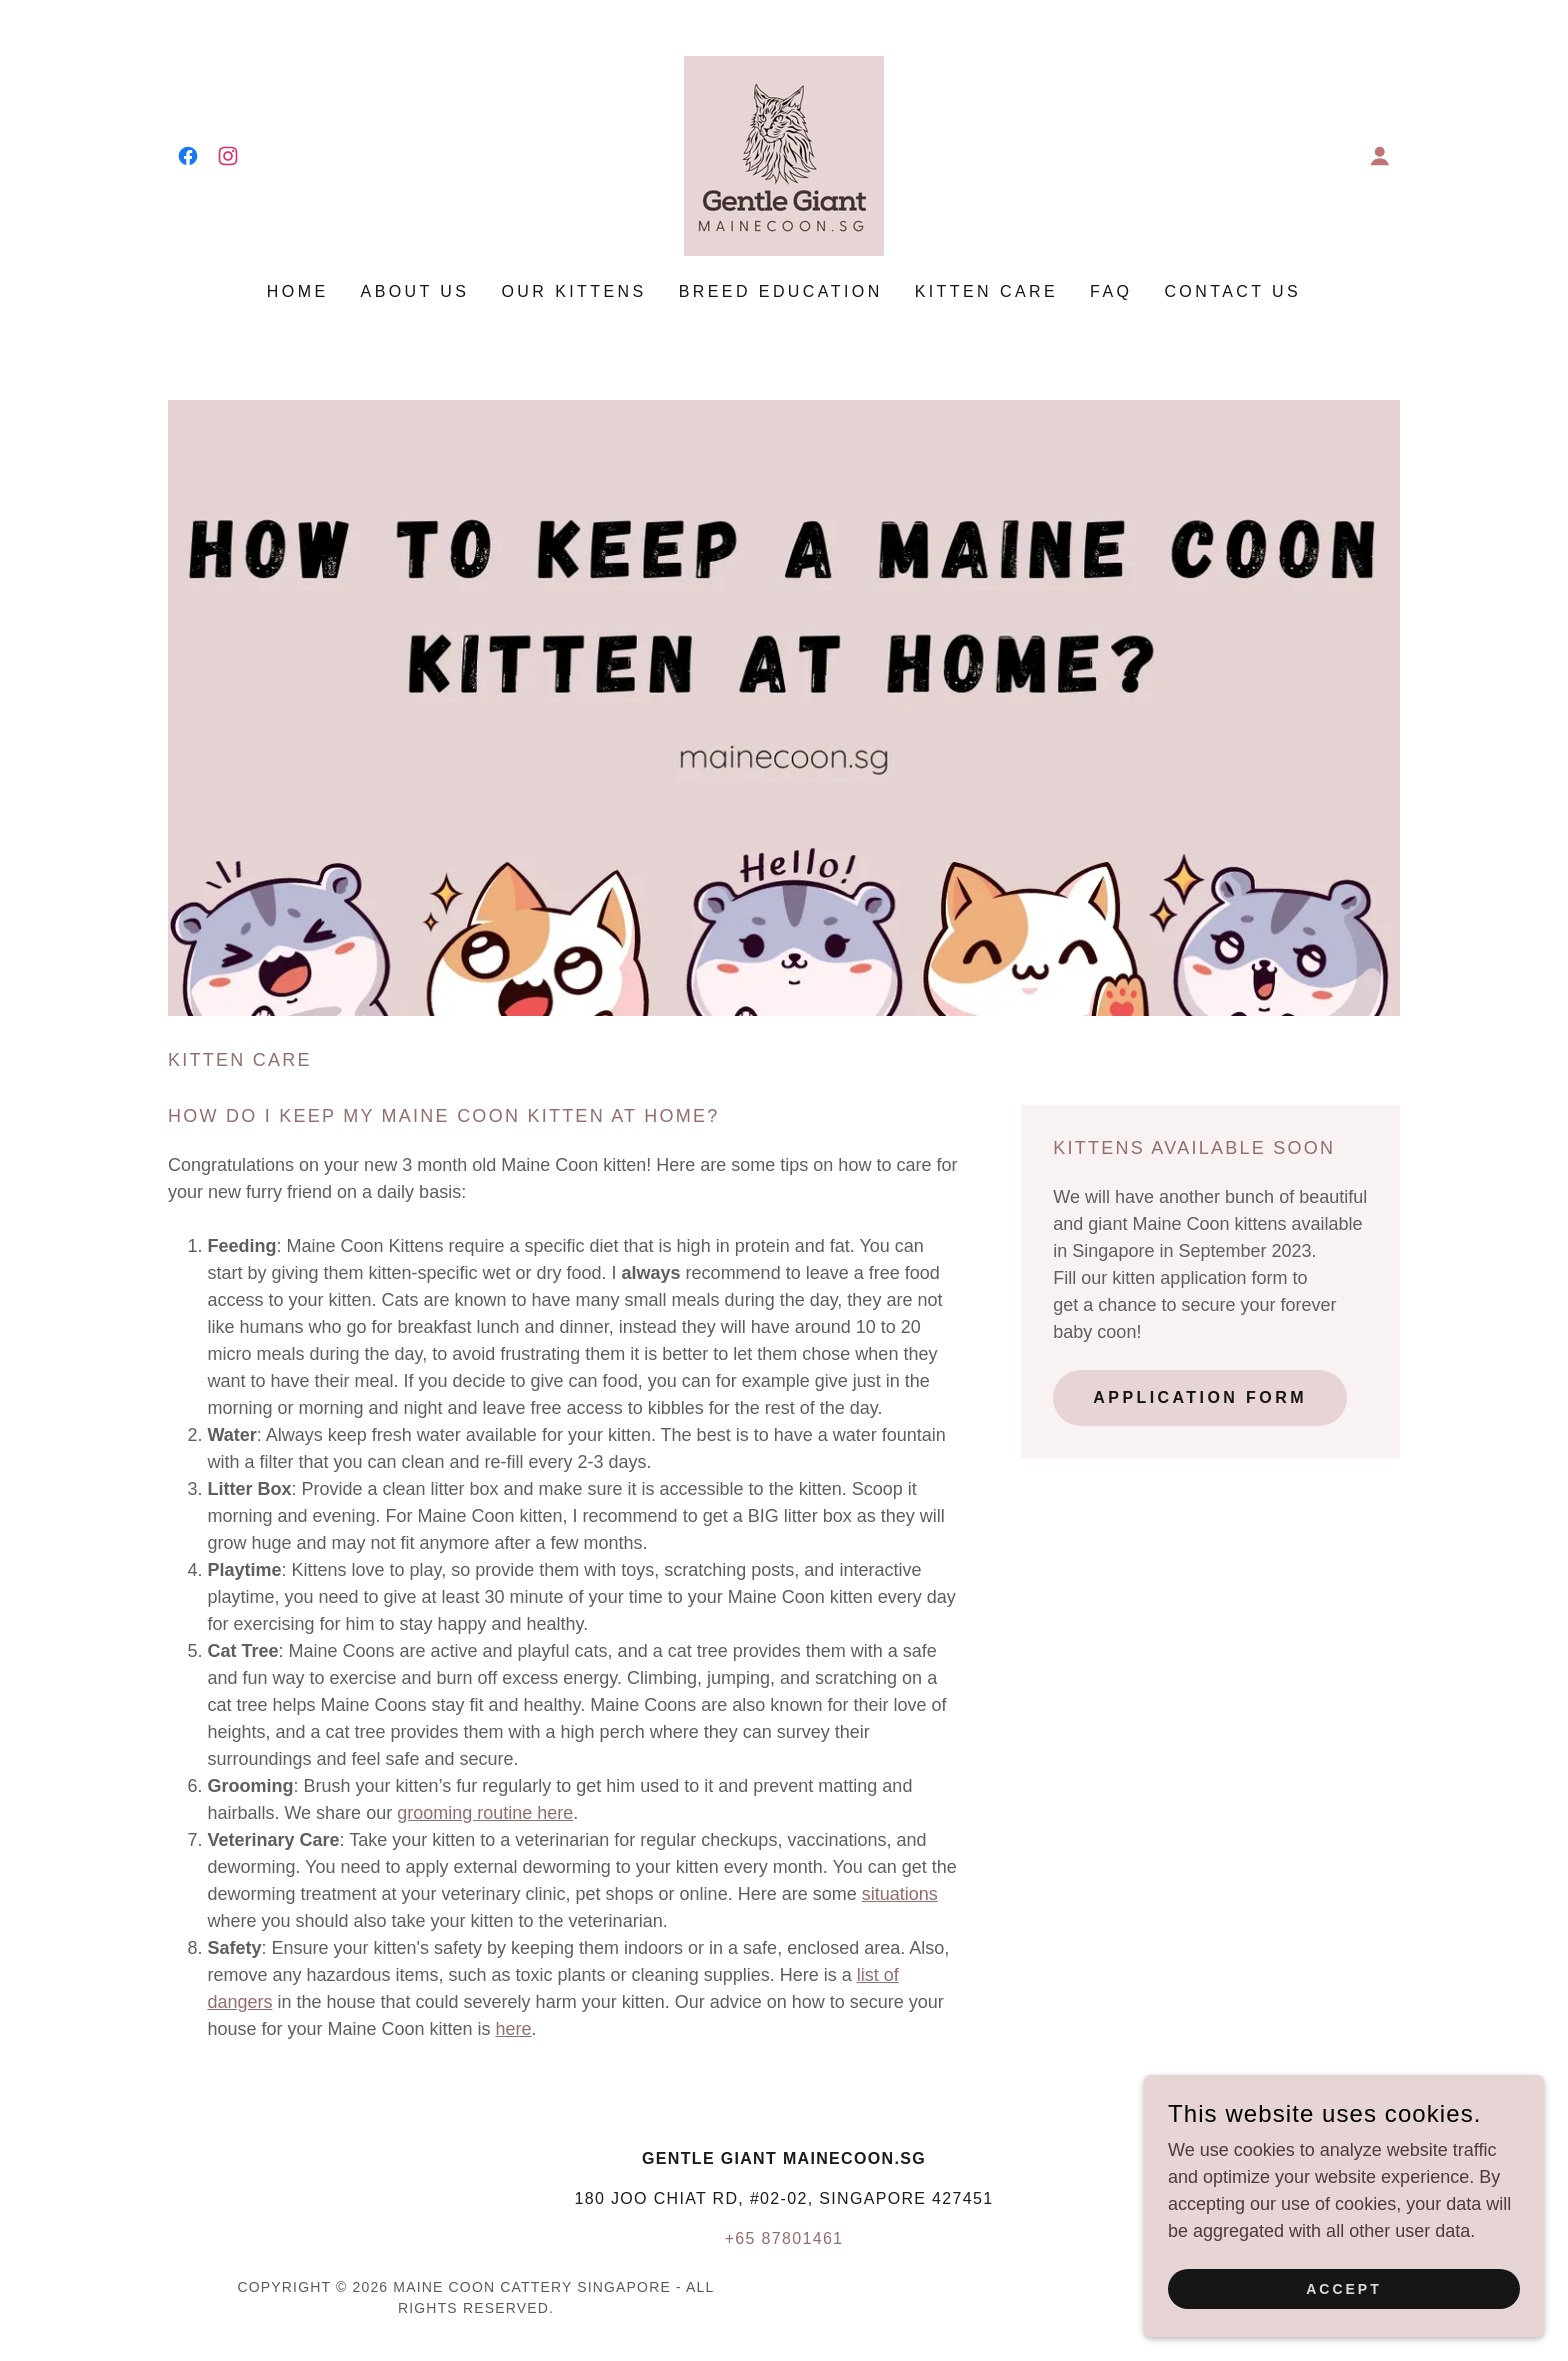 Image resolution: width=1568 pixels, height=2361 pixels. Describe the element at coordinates (485, 1813) in the screenshot. I see `grooming routine here` at that location.